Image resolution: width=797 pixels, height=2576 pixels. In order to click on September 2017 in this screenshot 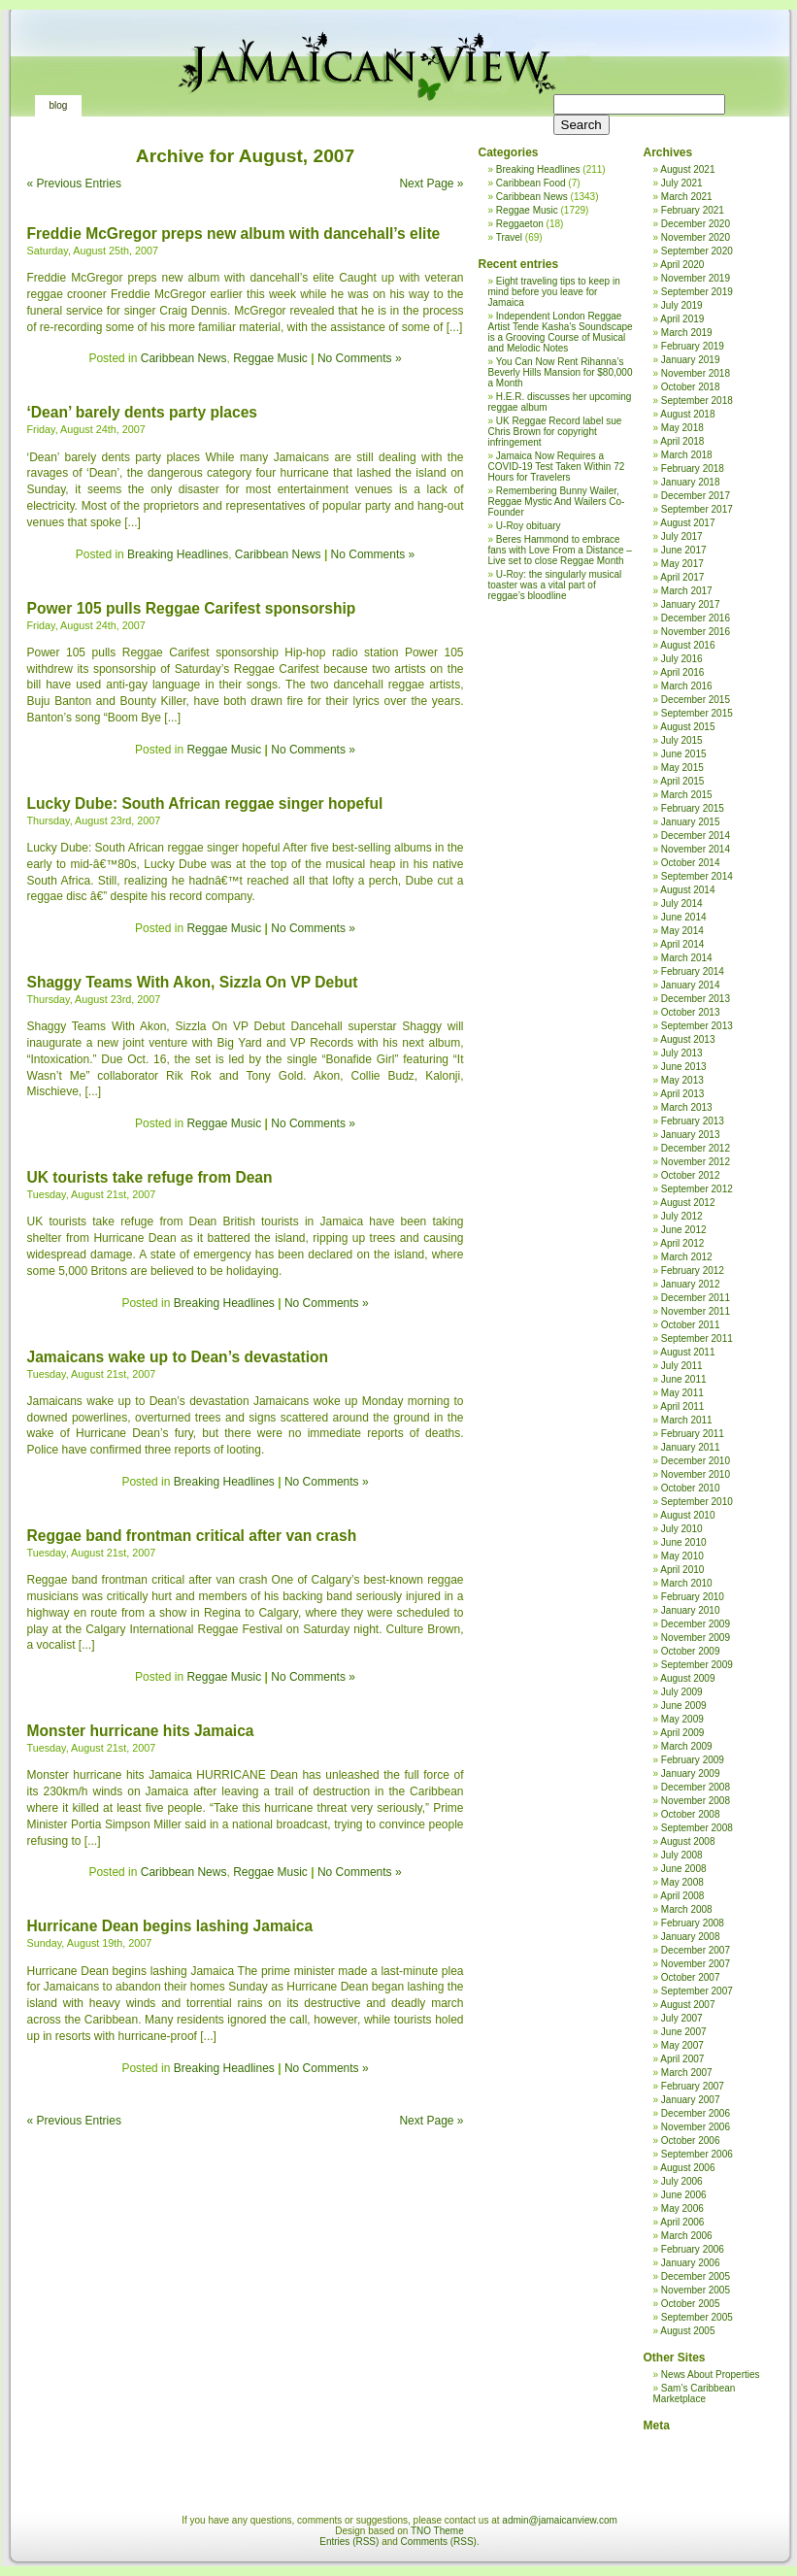, I will do `click(697, 509)`.